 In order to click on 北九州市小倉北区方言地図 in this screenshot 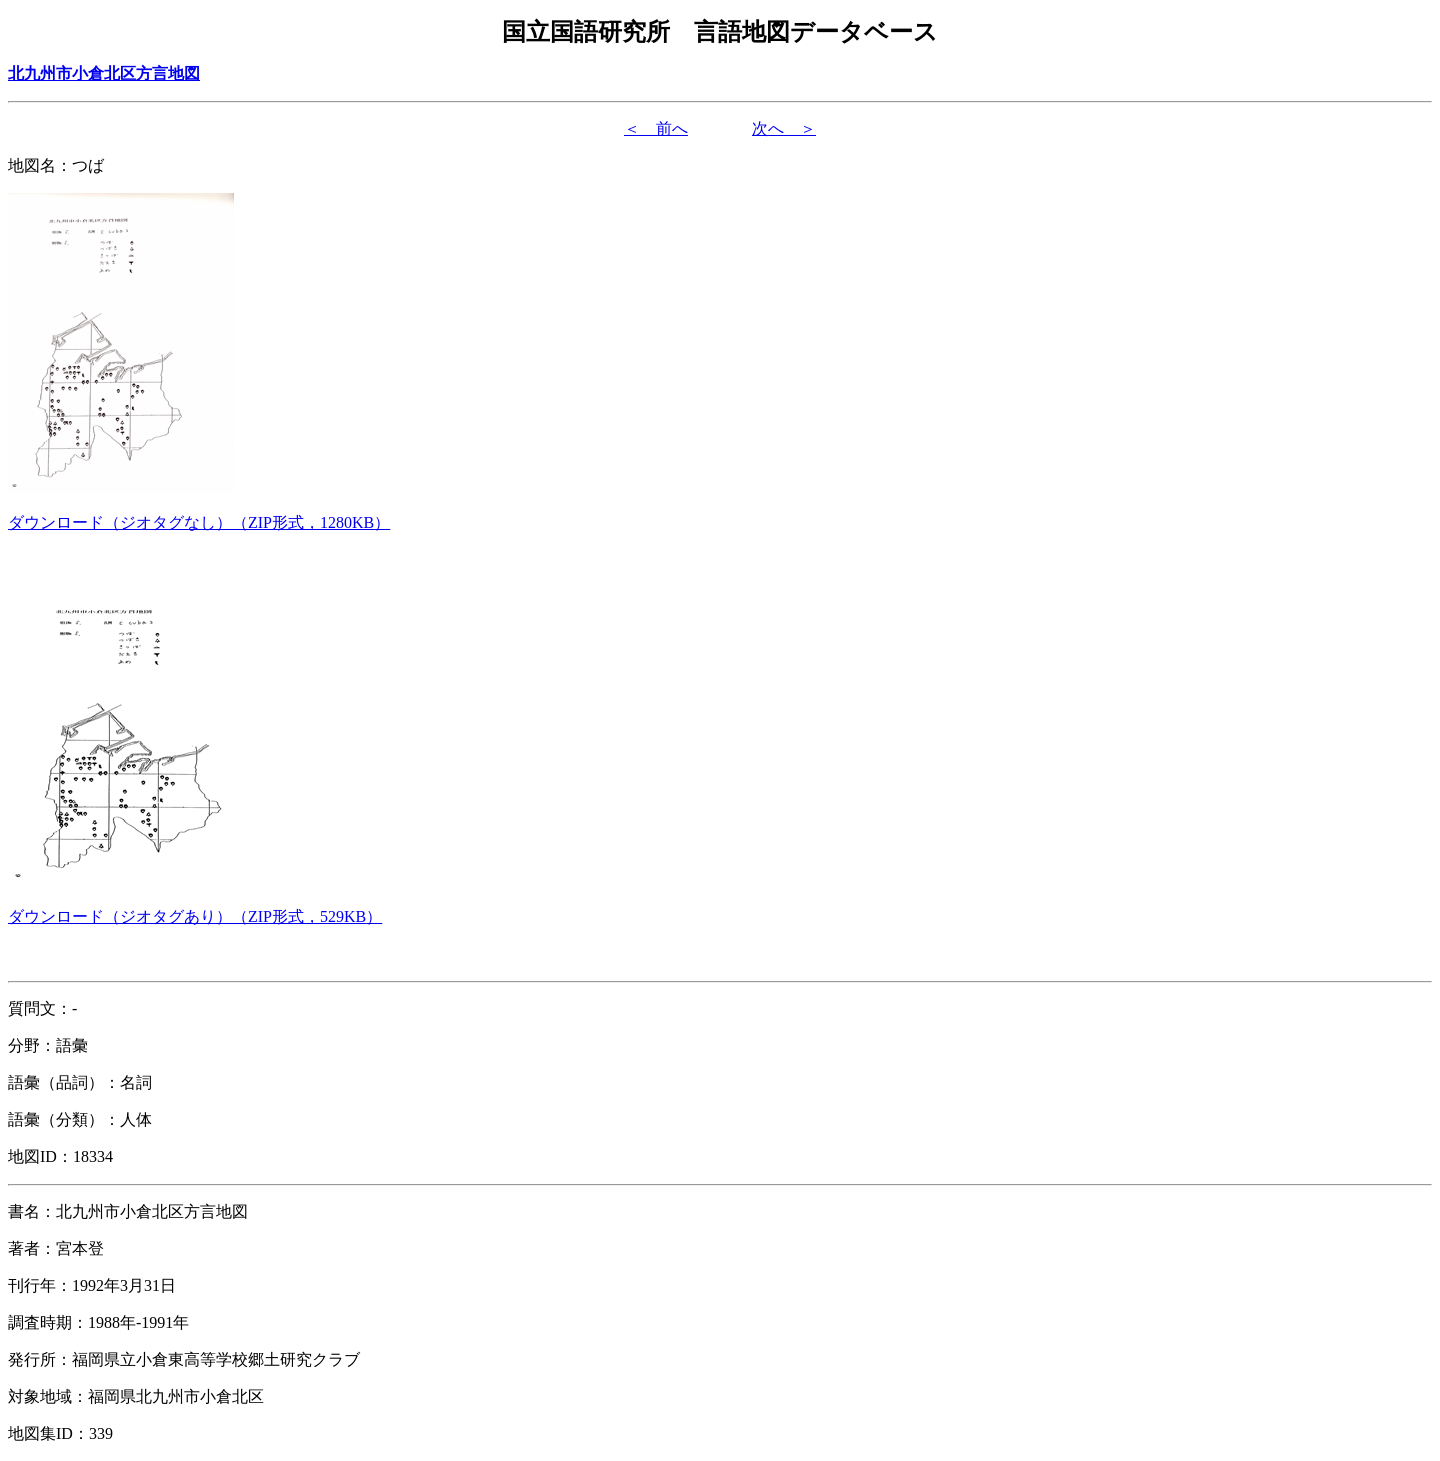, I will do `click(104, 73)`.